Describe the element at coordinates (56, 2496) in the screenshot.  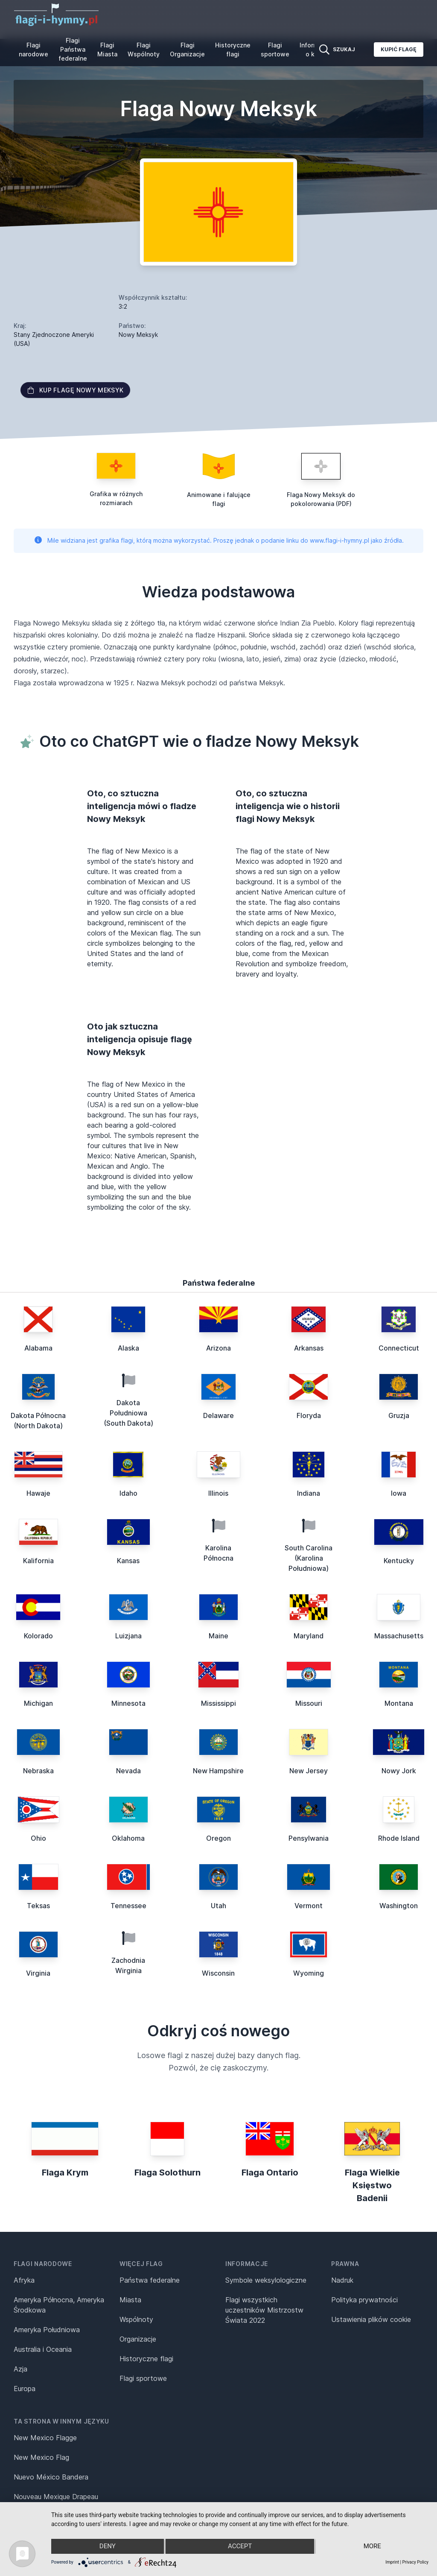
I see `Nouveau Mexique Drapeau` at that location.